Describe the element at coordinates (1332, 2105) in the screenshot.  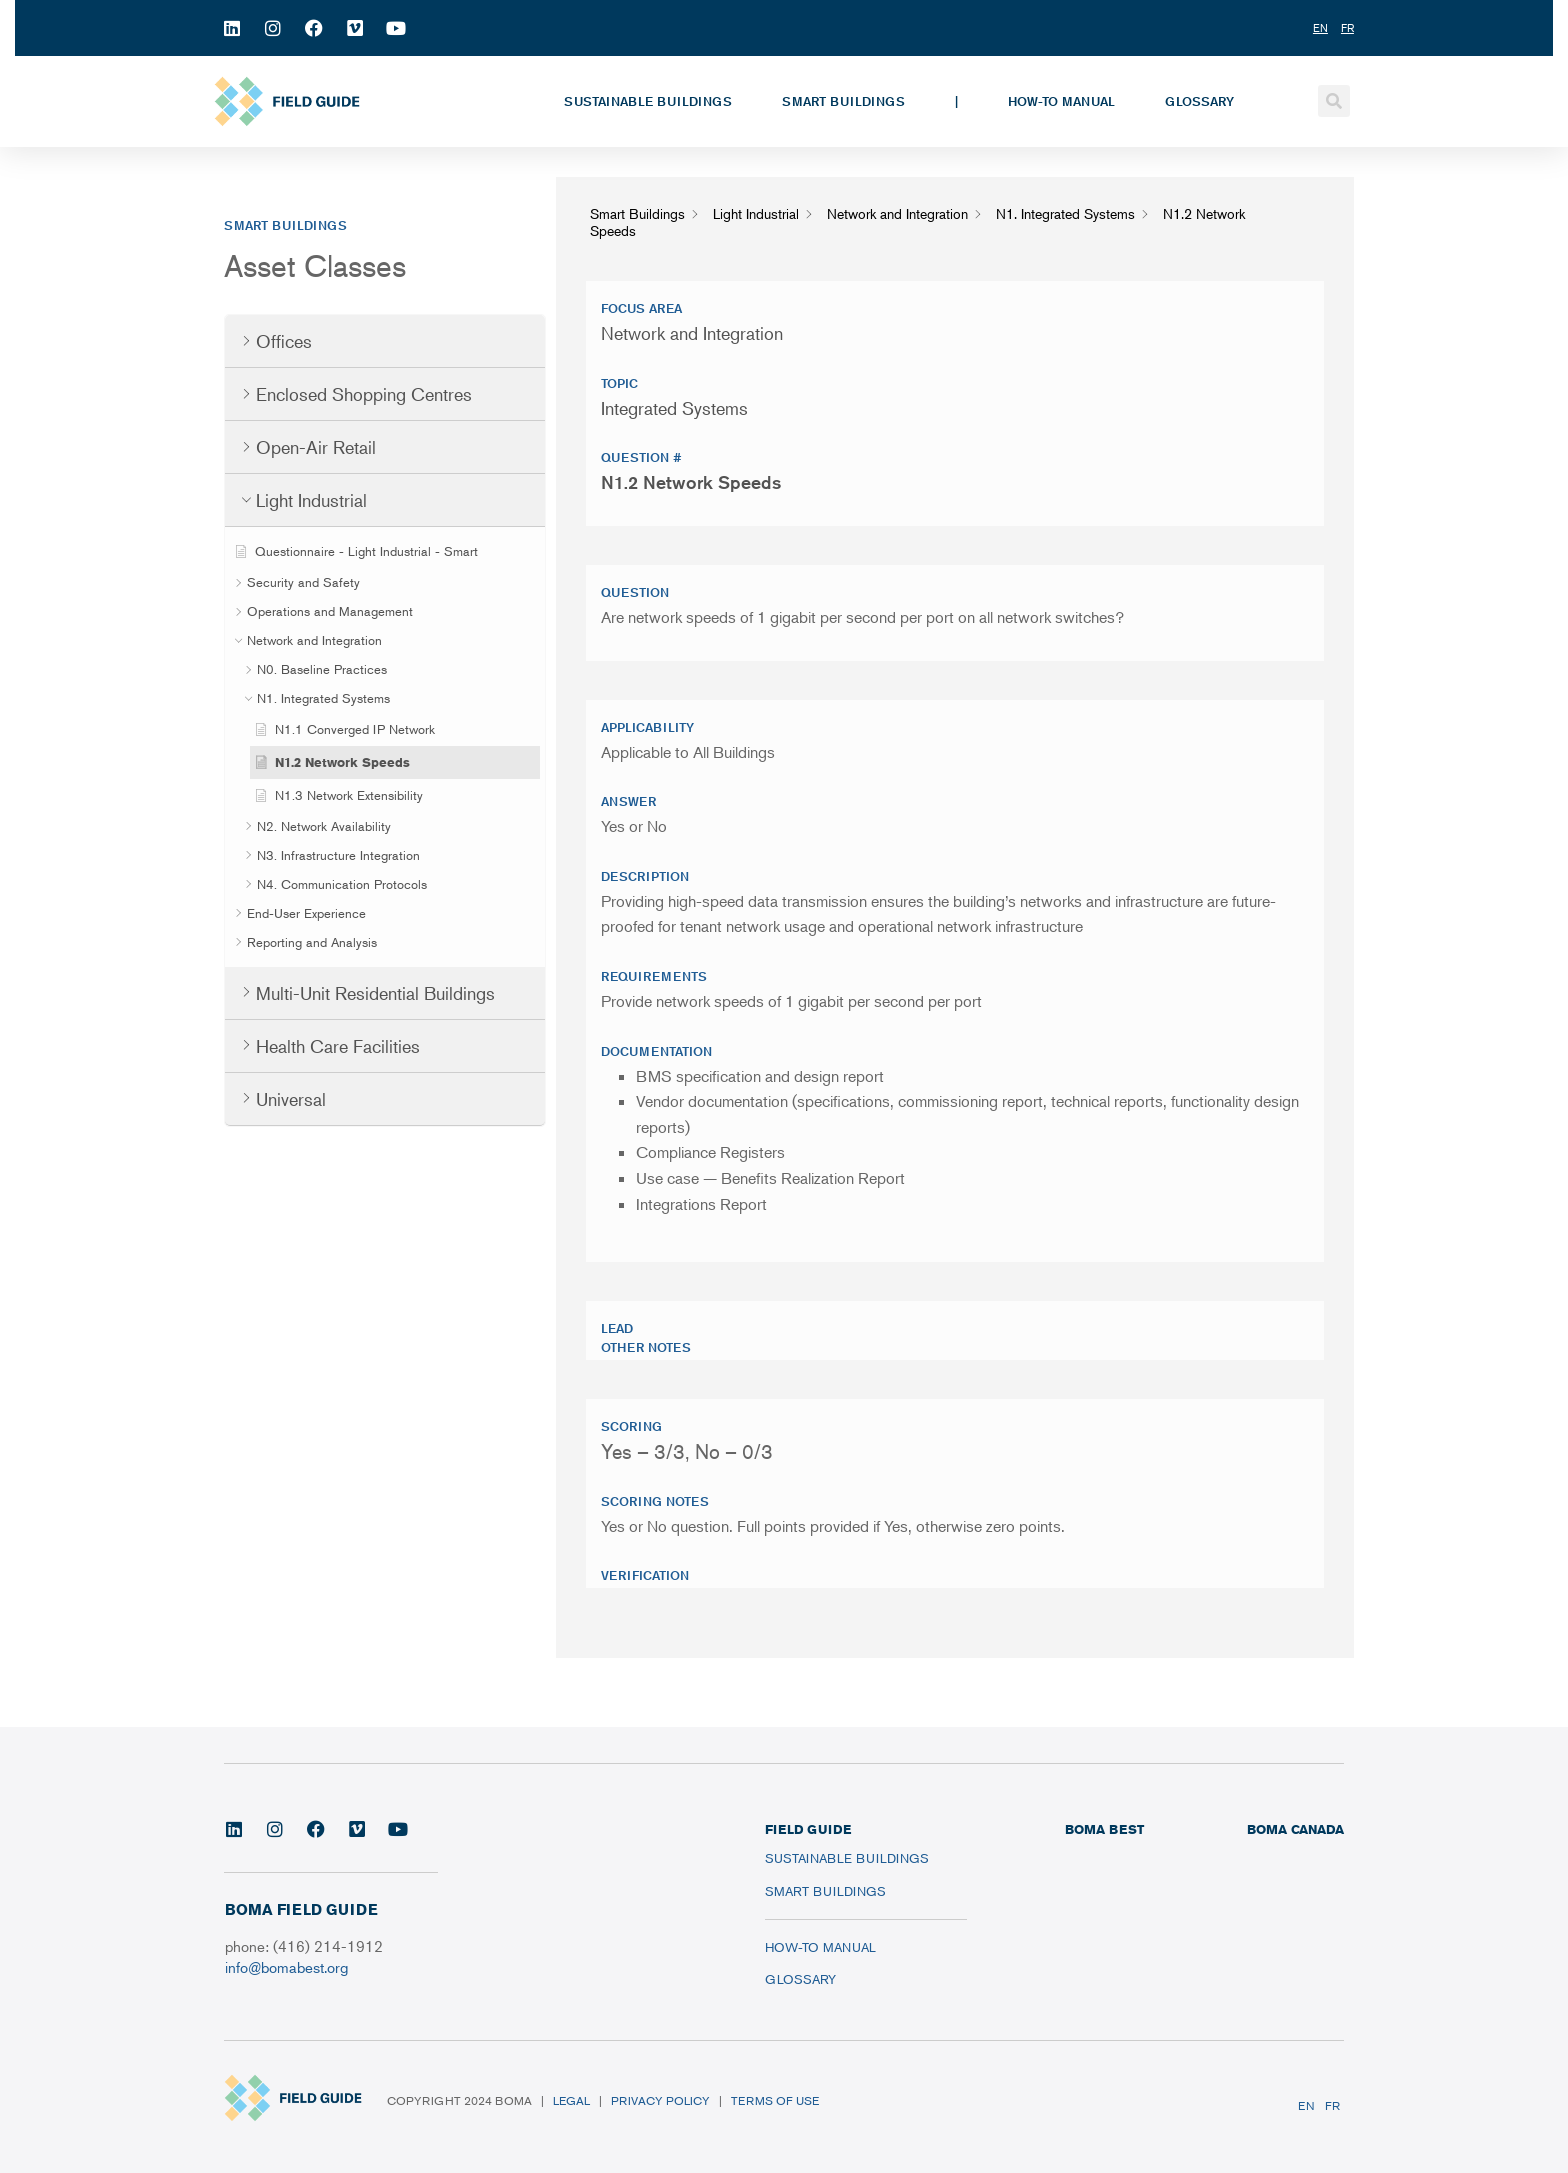
I see `FR` at that location.